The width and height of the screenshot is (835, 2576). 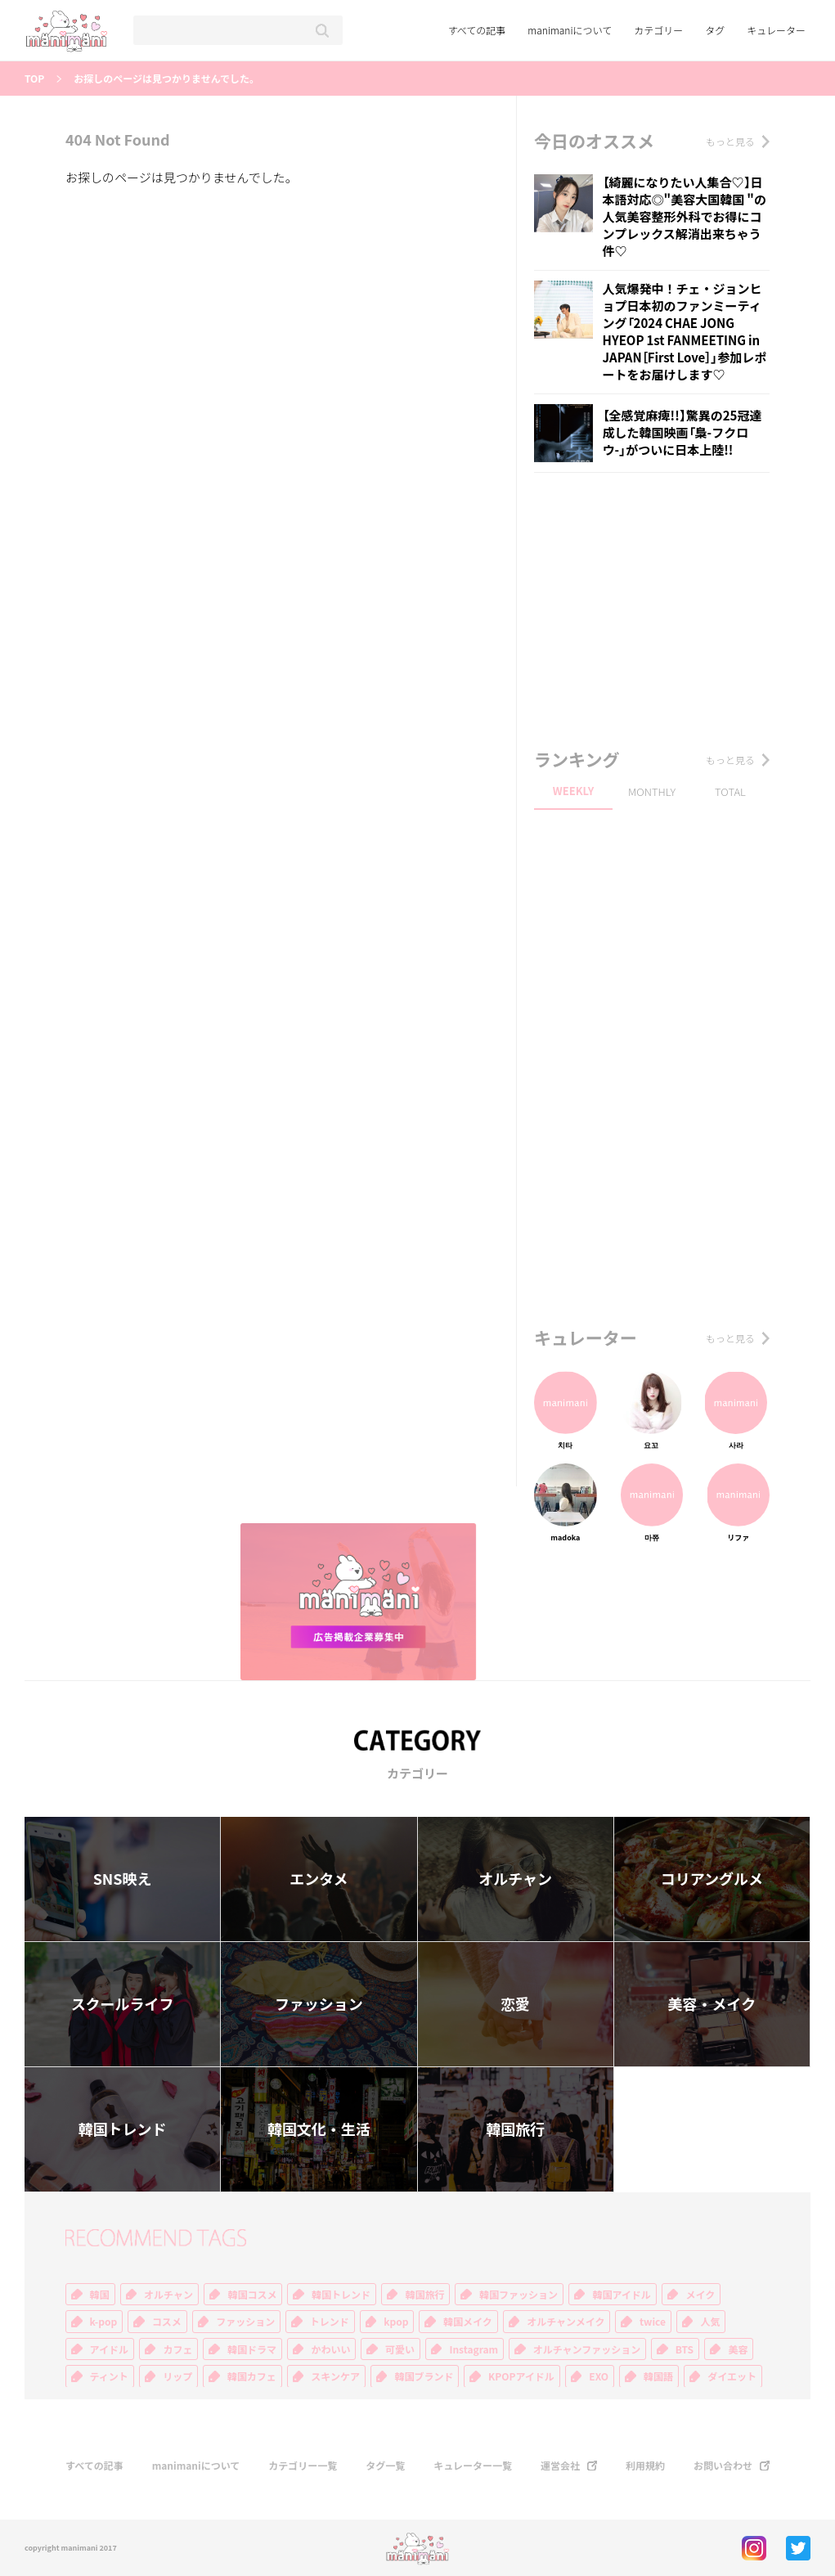 I want to click on キュレーター, so click(x=776, y=30).